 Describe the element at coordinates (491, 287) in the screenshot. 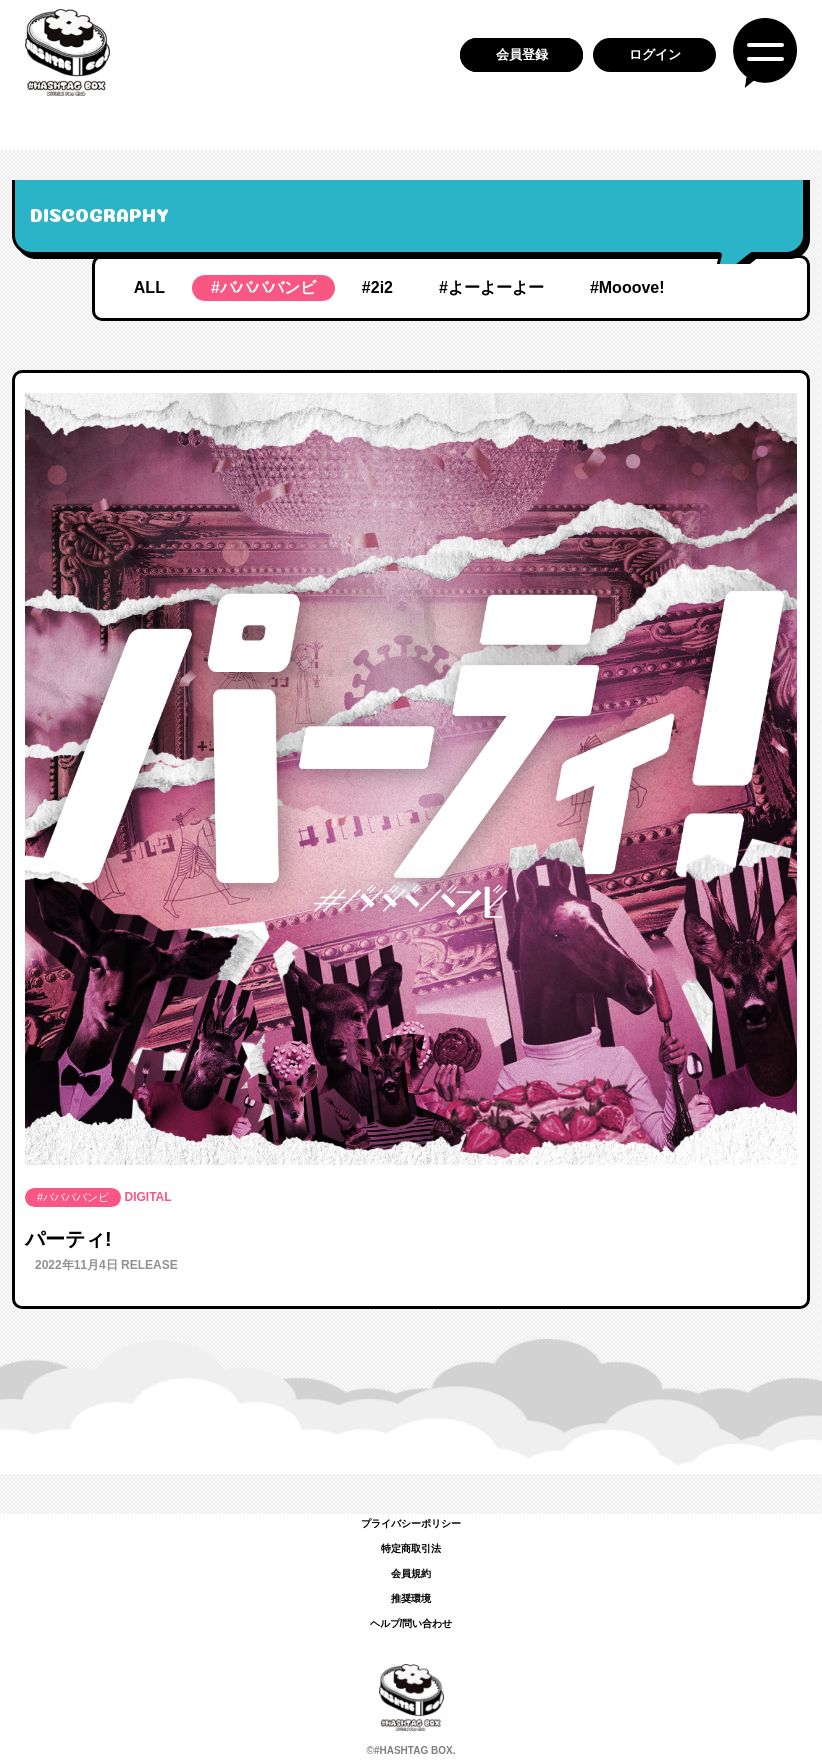

I see `#よーよーよー` at that location.